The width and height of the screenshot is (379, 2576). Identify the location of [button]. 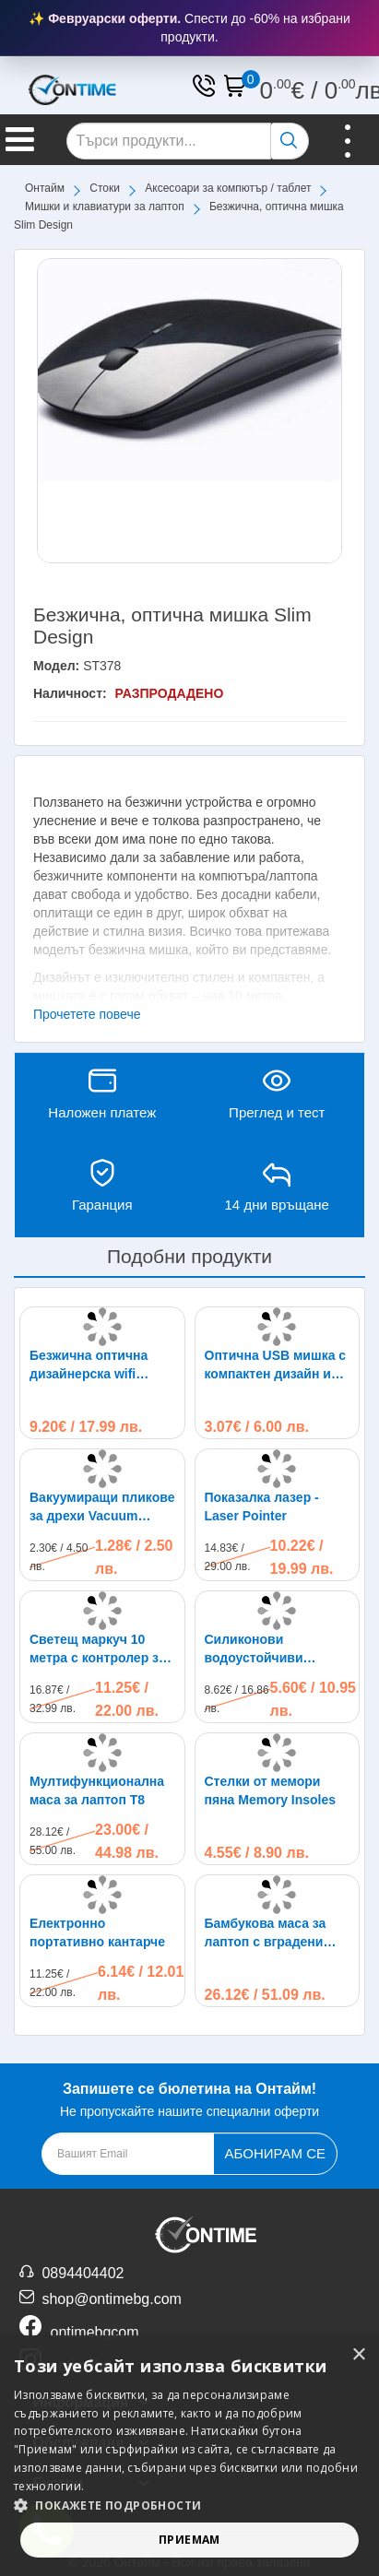
(189, 2505).